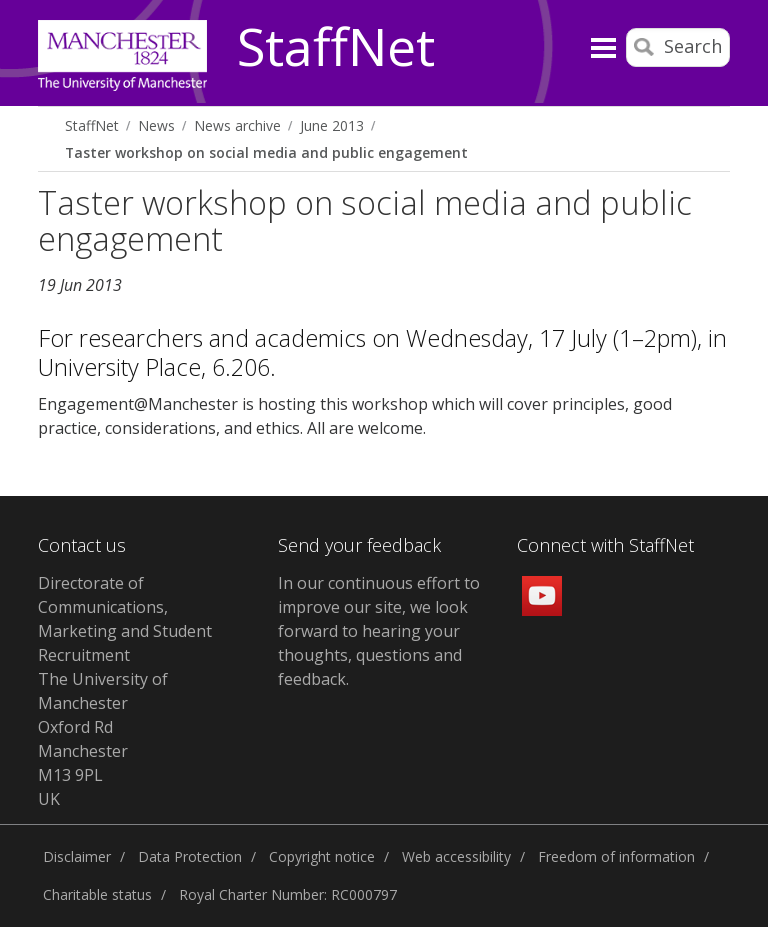 The width and height of the screenshot is (768, 927). What do you see at coordinates (322, 856) in the screenshot?
I see `Copyright notice` at bounding box center [322, 856].